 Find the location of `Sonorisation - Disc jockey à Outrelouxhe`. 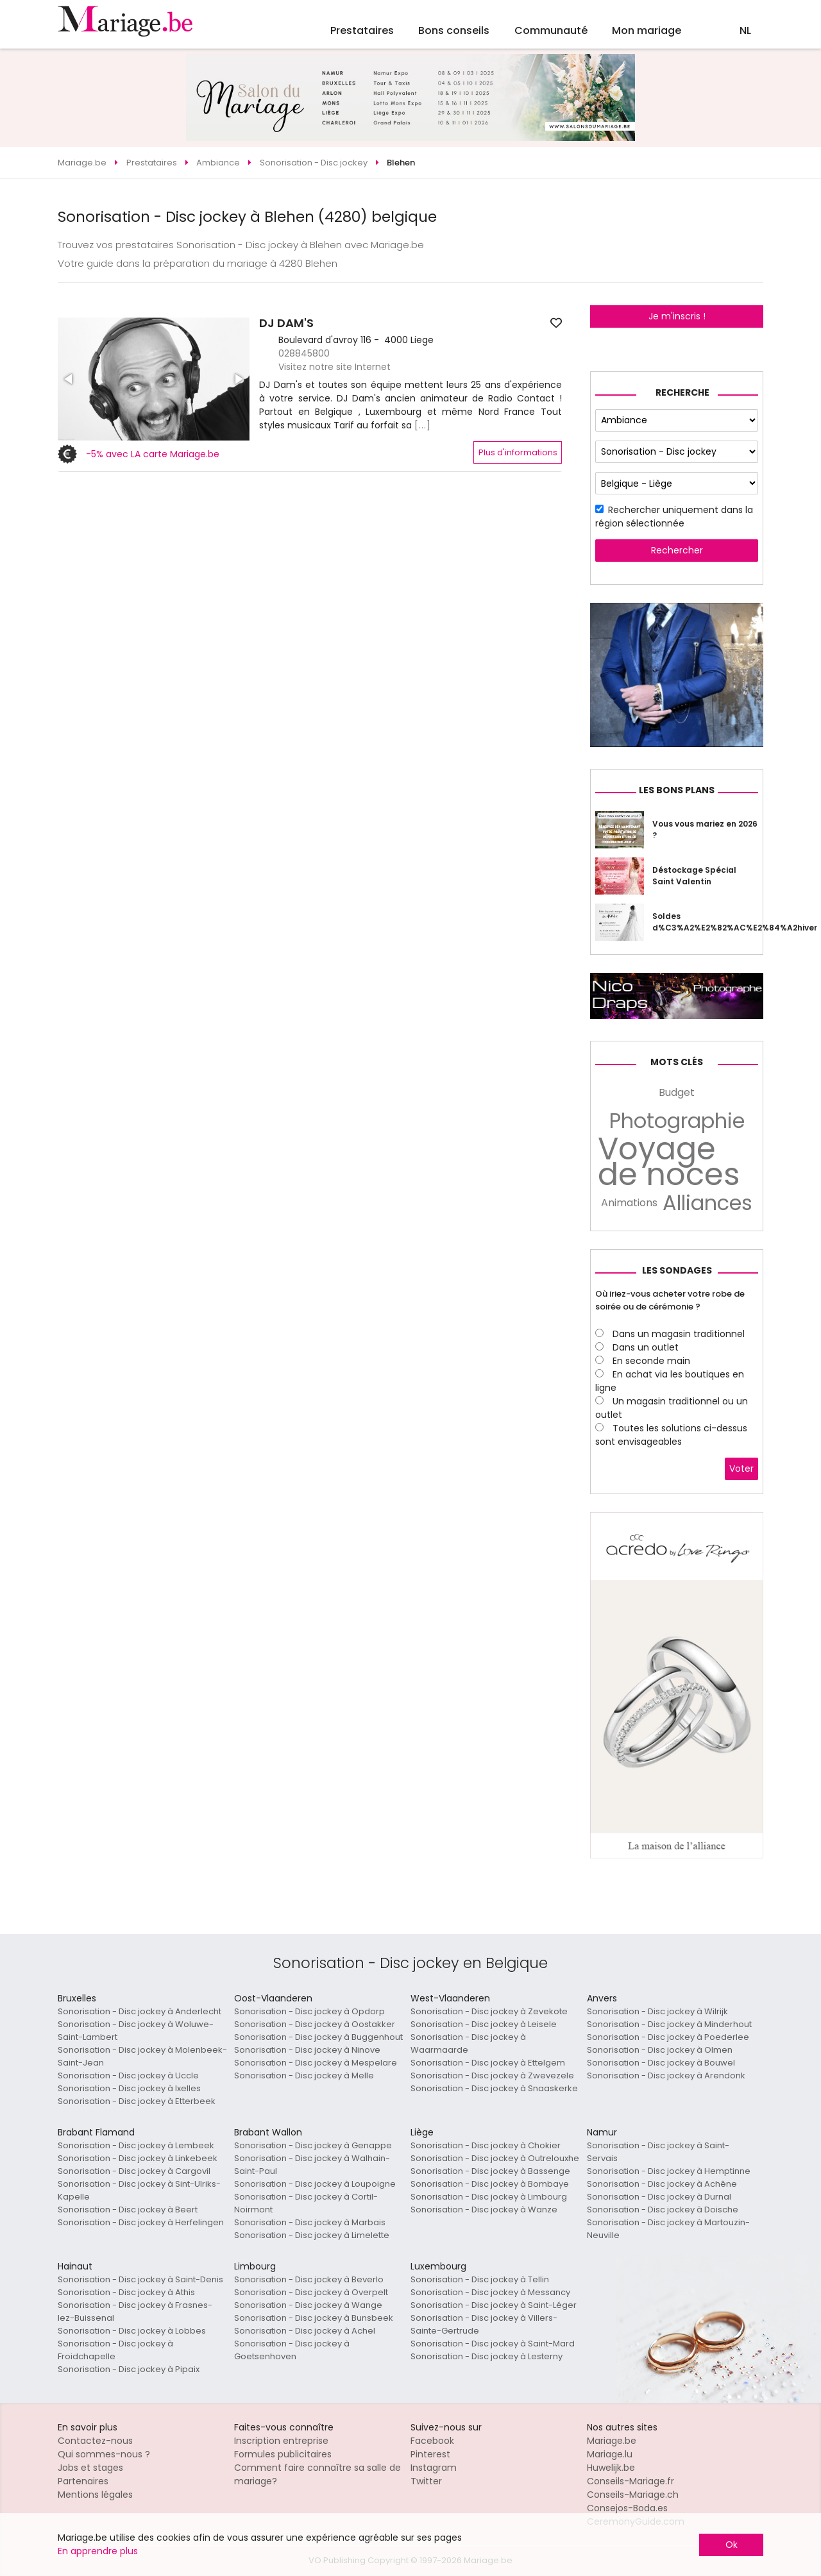

Sonorisation - Disc jockey à Outrelouxhe is located at coordinates (494, 2158).